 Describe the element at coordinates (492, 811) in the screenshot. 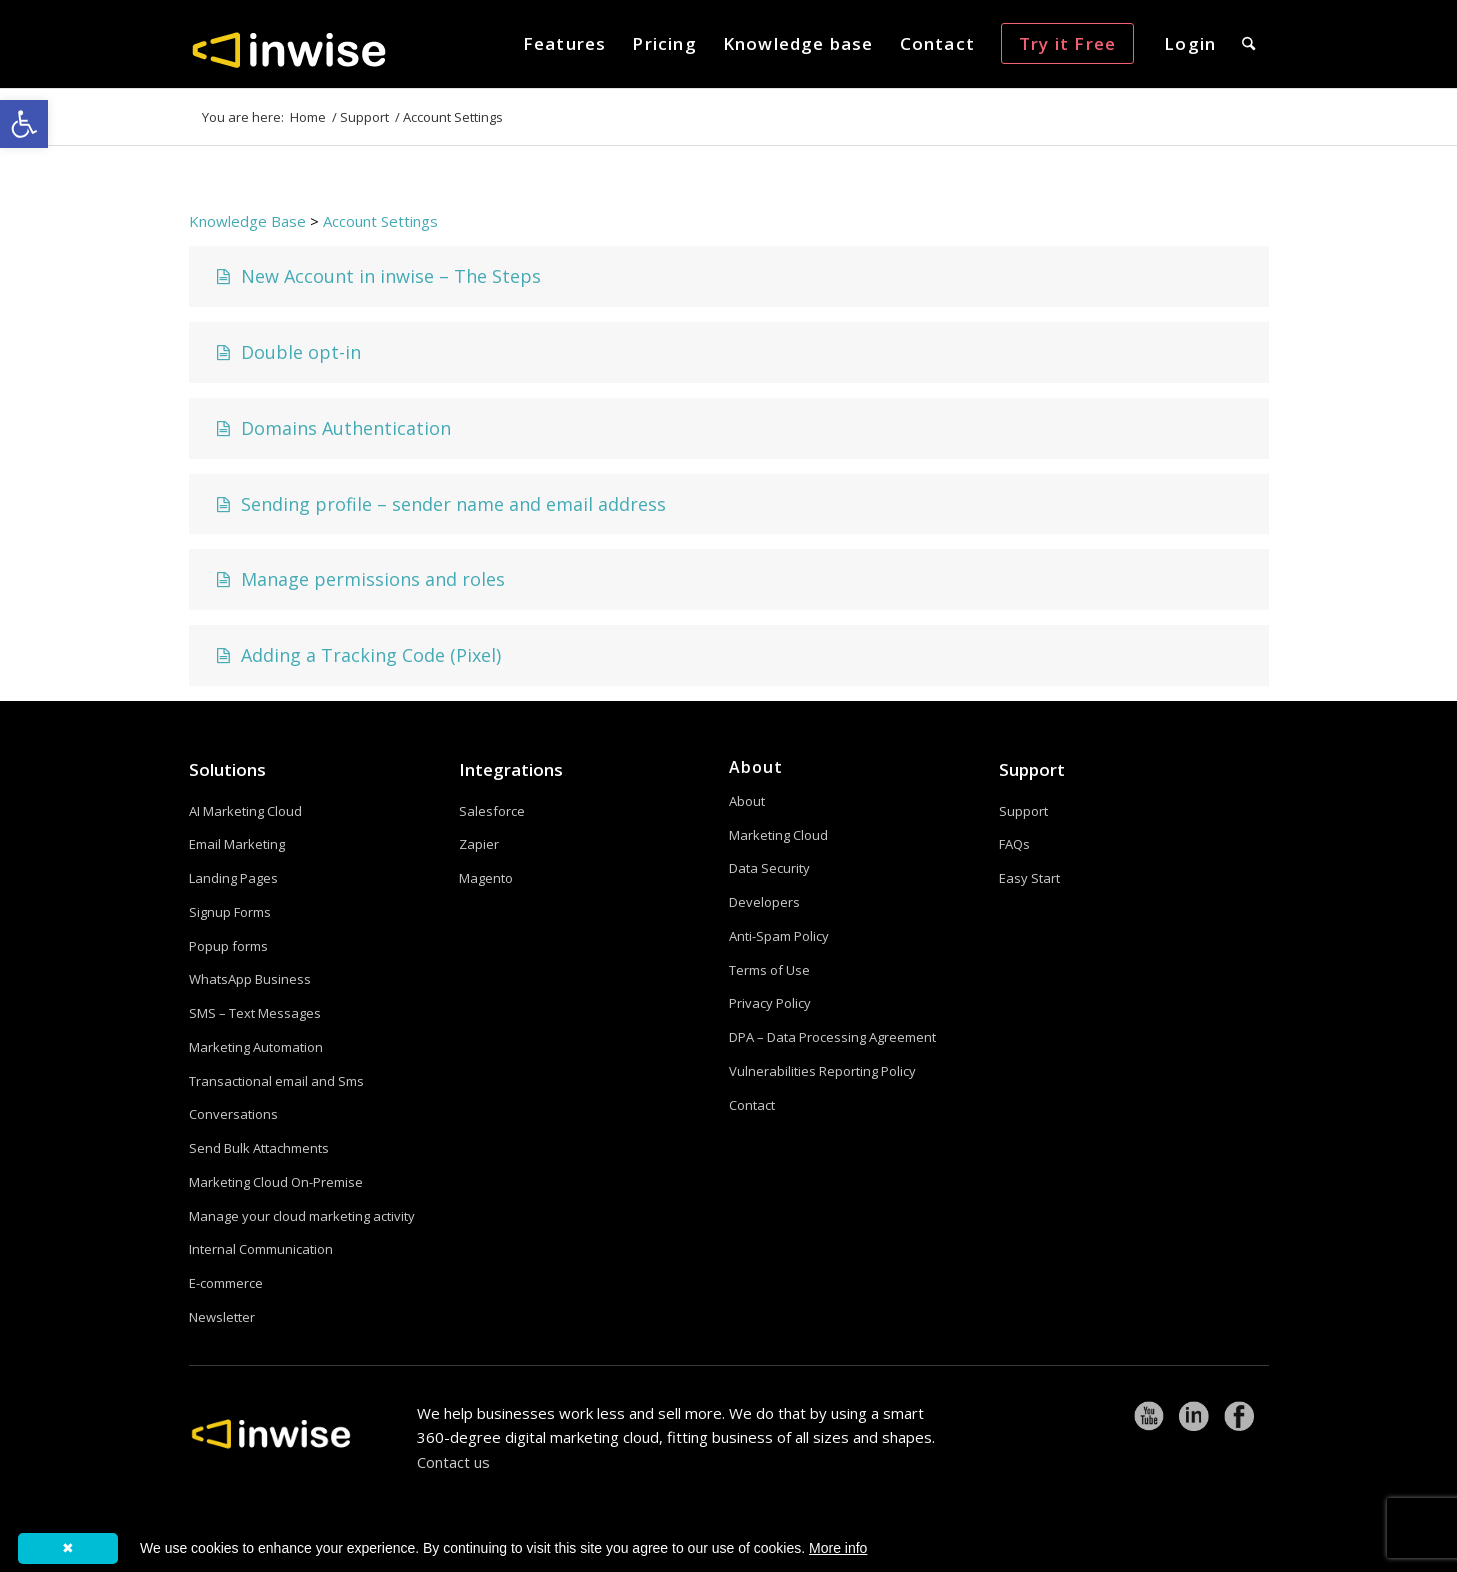

I see `Salesforce` at that location.